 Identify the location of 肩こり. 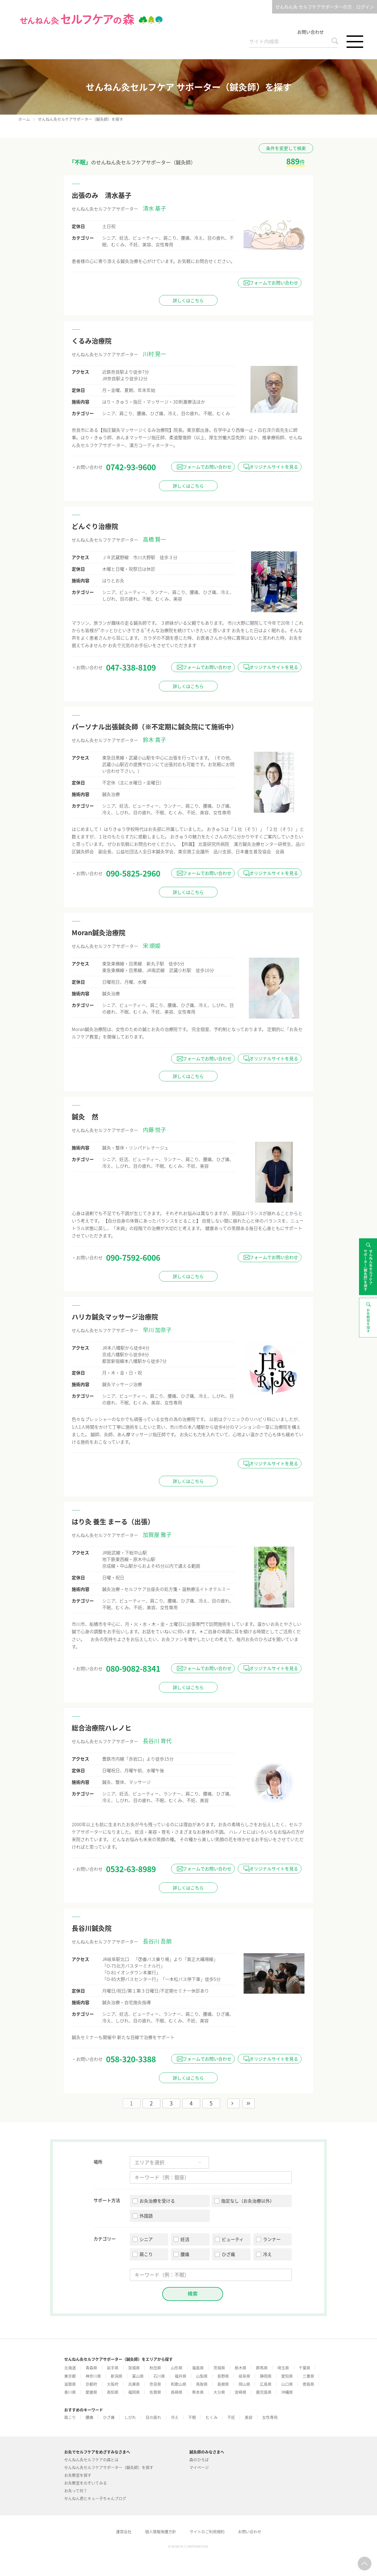
(146, 2254).